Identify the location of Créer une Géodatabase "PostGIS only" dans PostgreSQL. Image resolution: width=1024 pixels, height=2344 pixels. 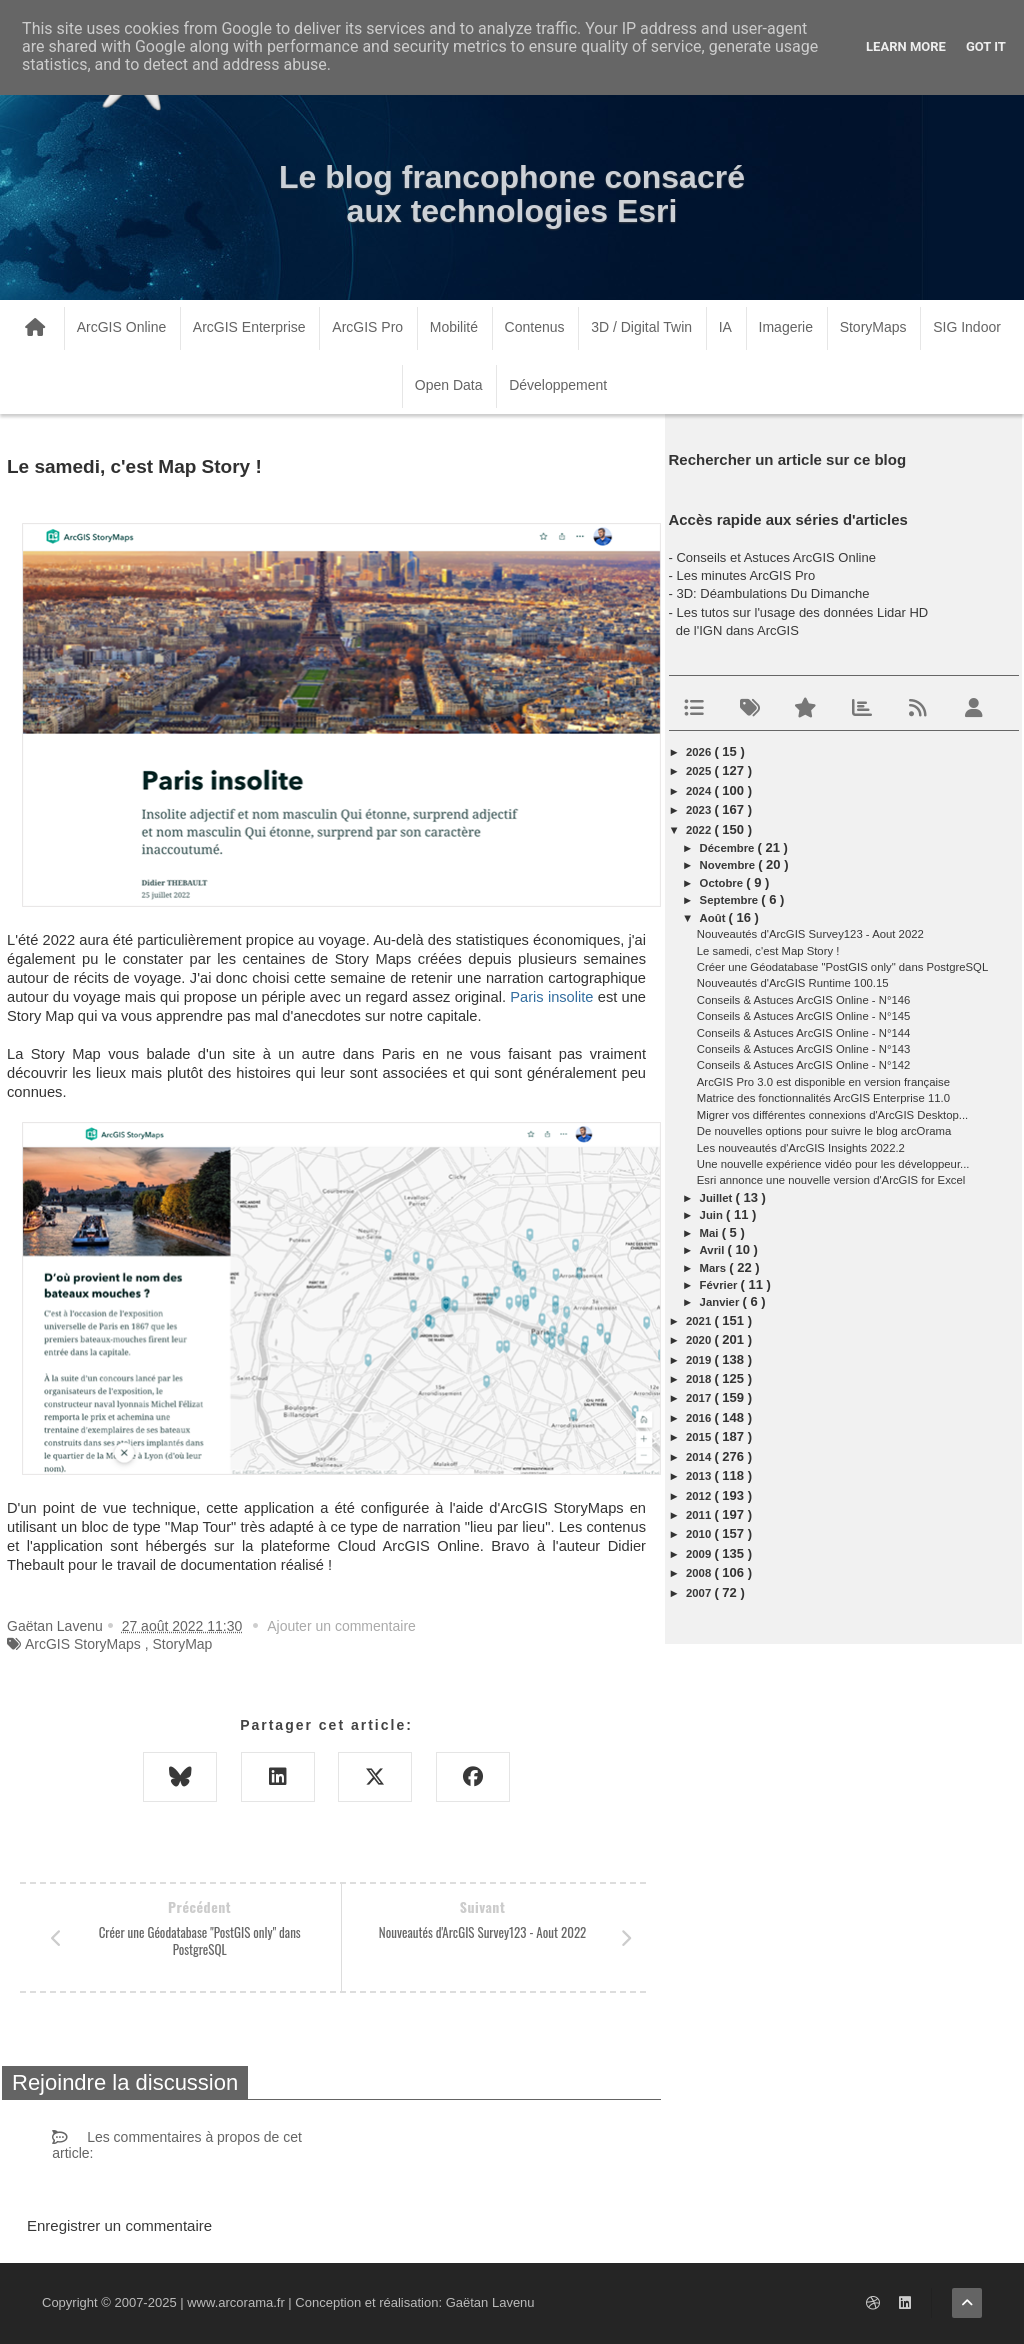
(842, 967).